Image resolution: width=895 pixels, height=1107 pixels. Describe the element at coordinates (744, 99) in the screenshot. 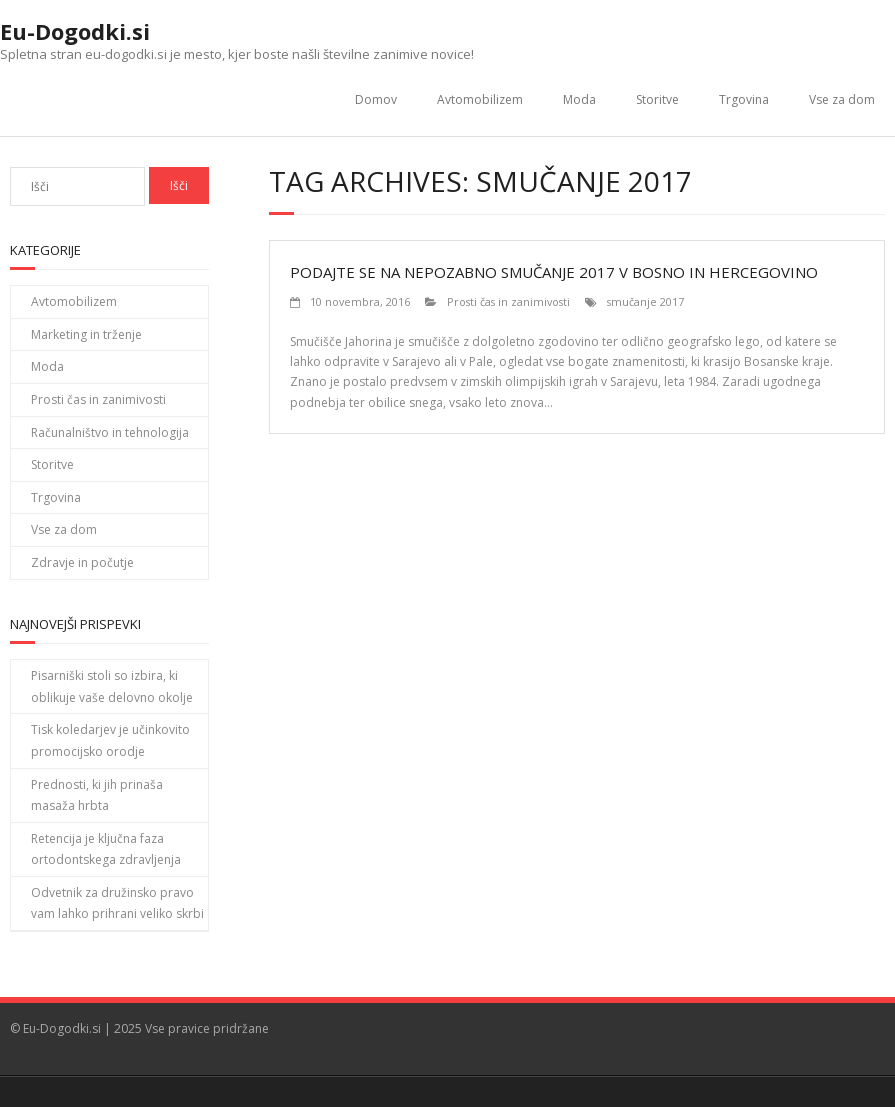

I see `Trgovina` at that location.